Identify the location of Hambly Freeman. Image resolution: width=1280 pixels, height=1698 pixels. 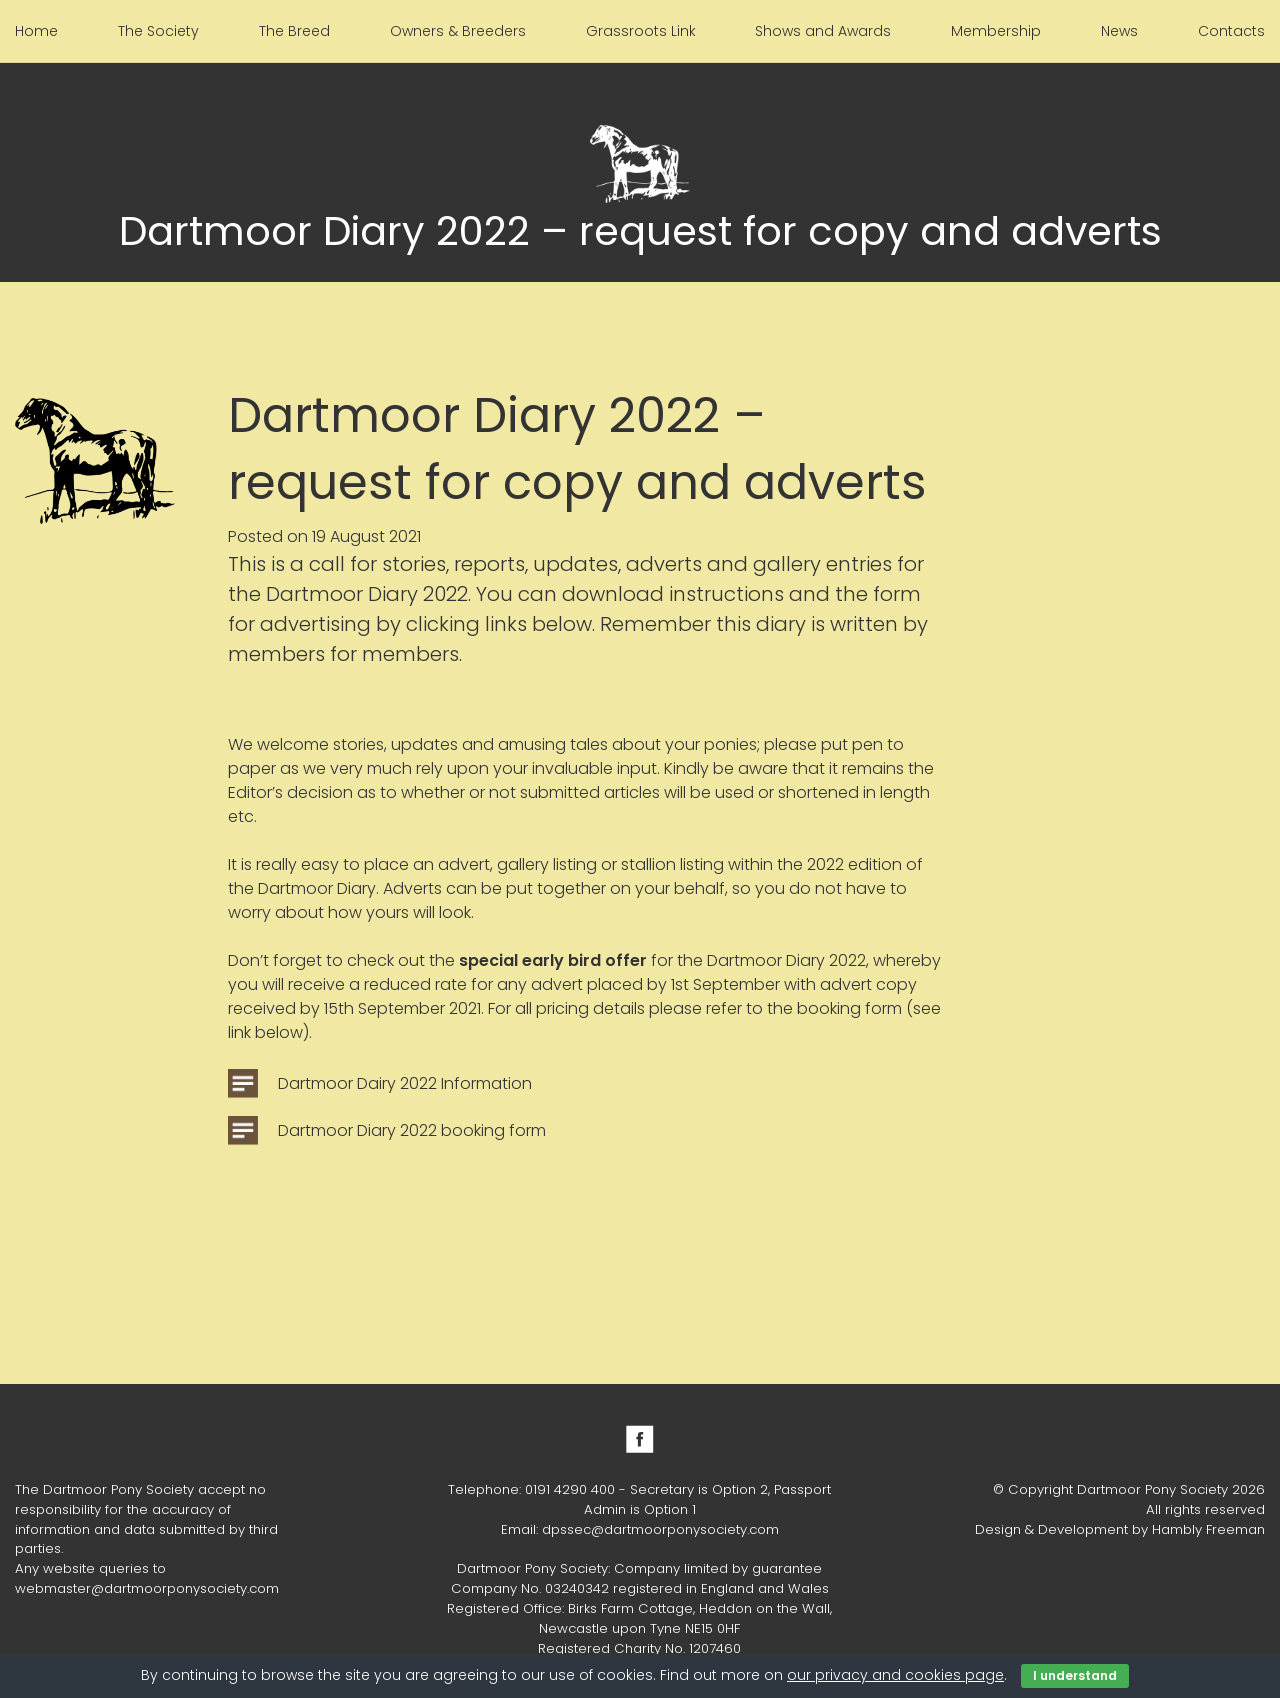
(1208, 1529).